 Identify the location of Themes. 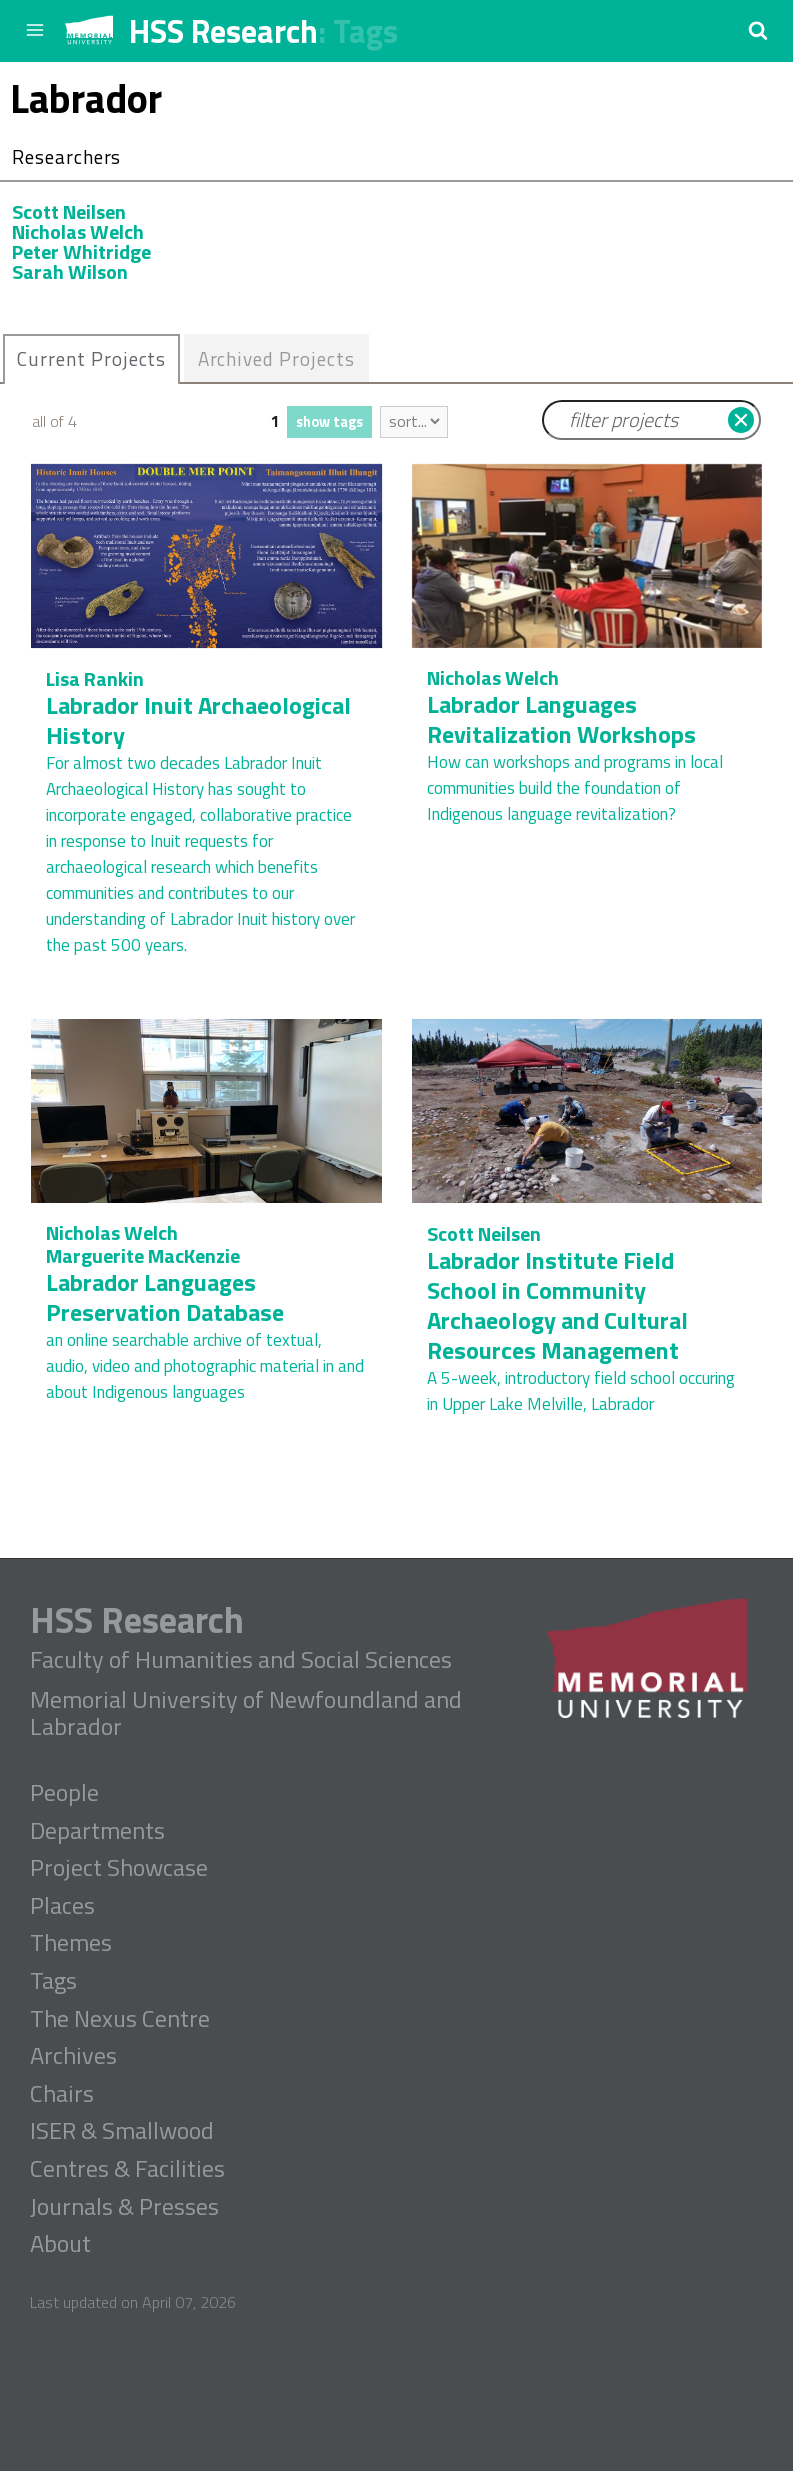
(71, 1943).